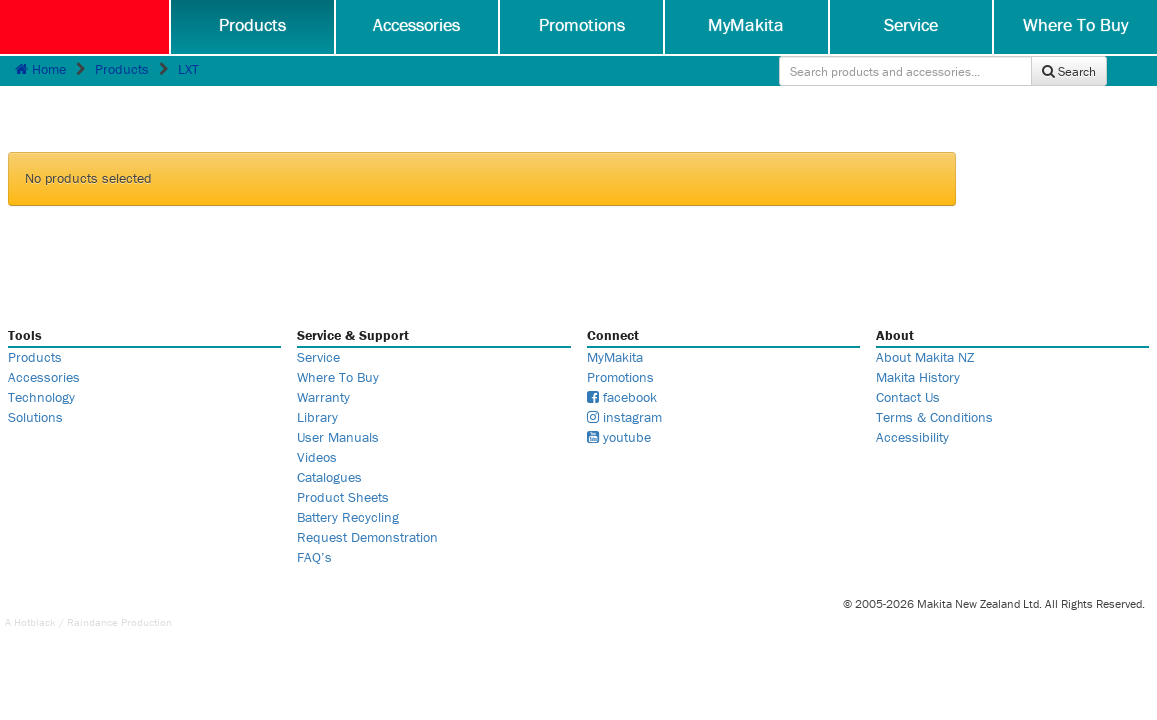 The image size is (1157, 720). I want to click on Solutions, so click(35, 417).